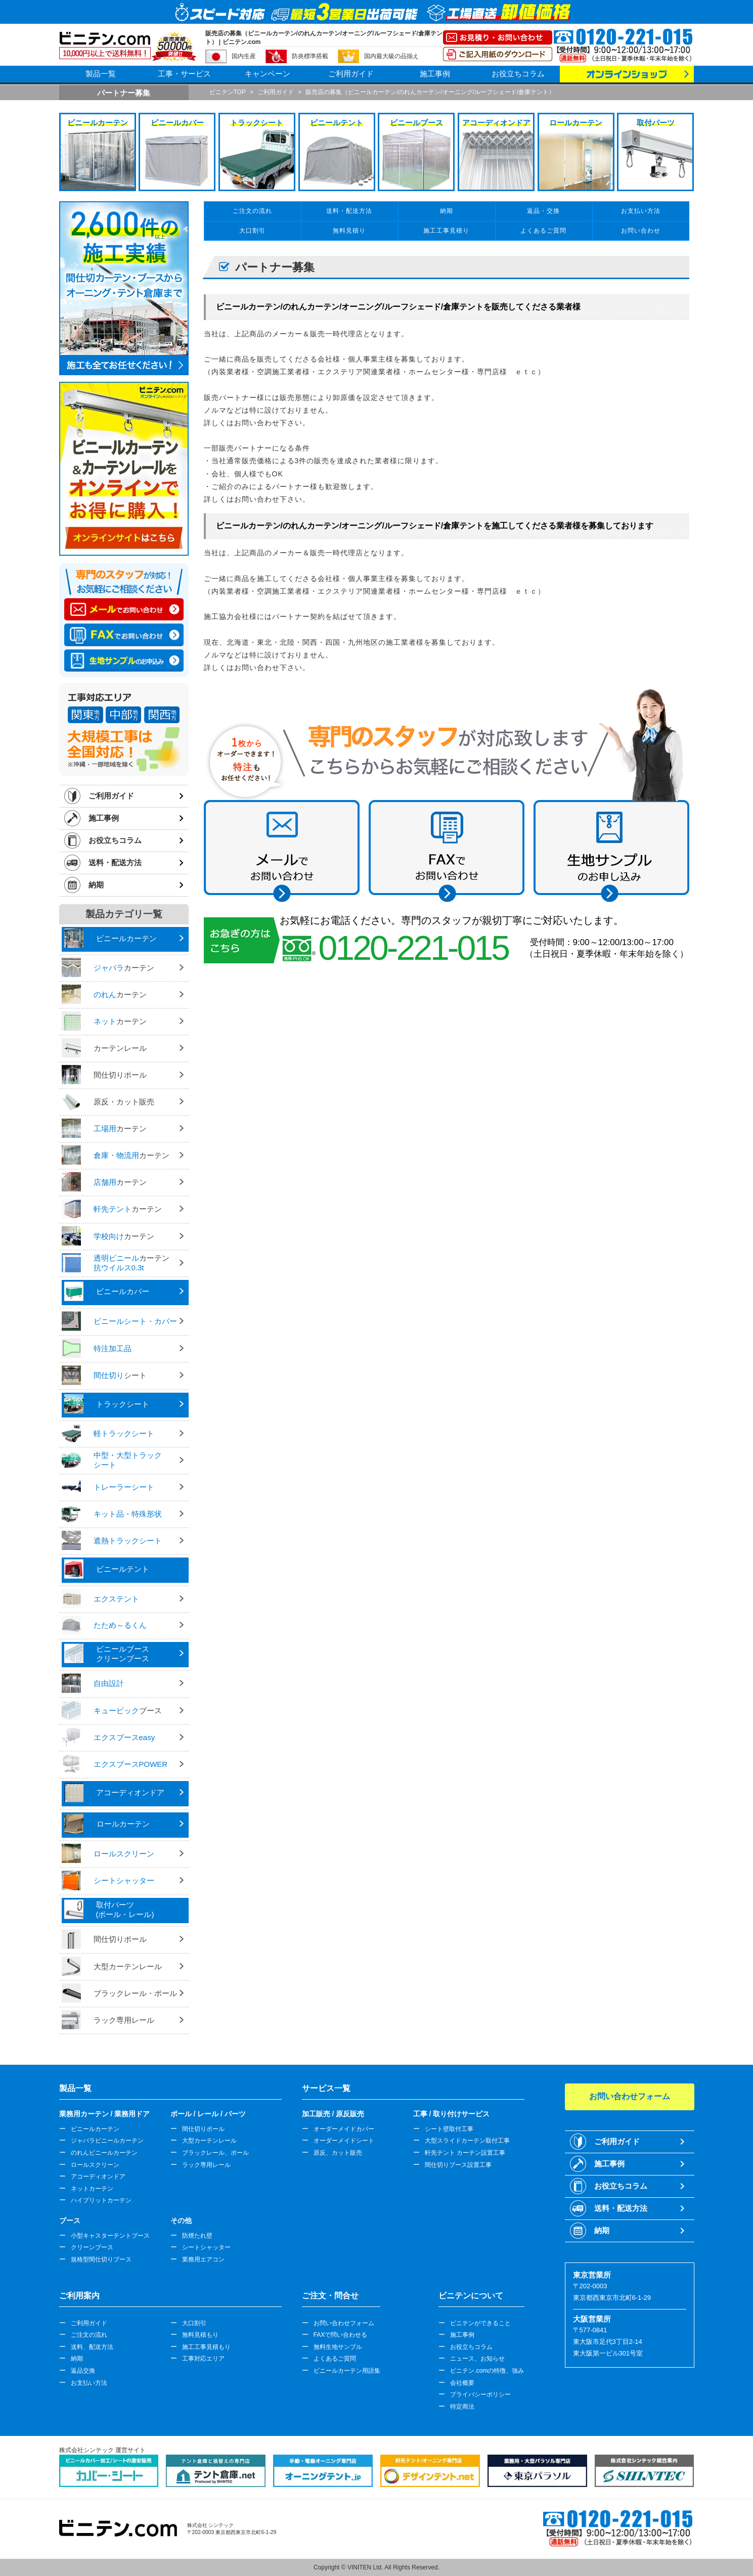  Describe the element at coordinates (449, 2129) in the screenshot. I see `シート壁取付工事` at that location.